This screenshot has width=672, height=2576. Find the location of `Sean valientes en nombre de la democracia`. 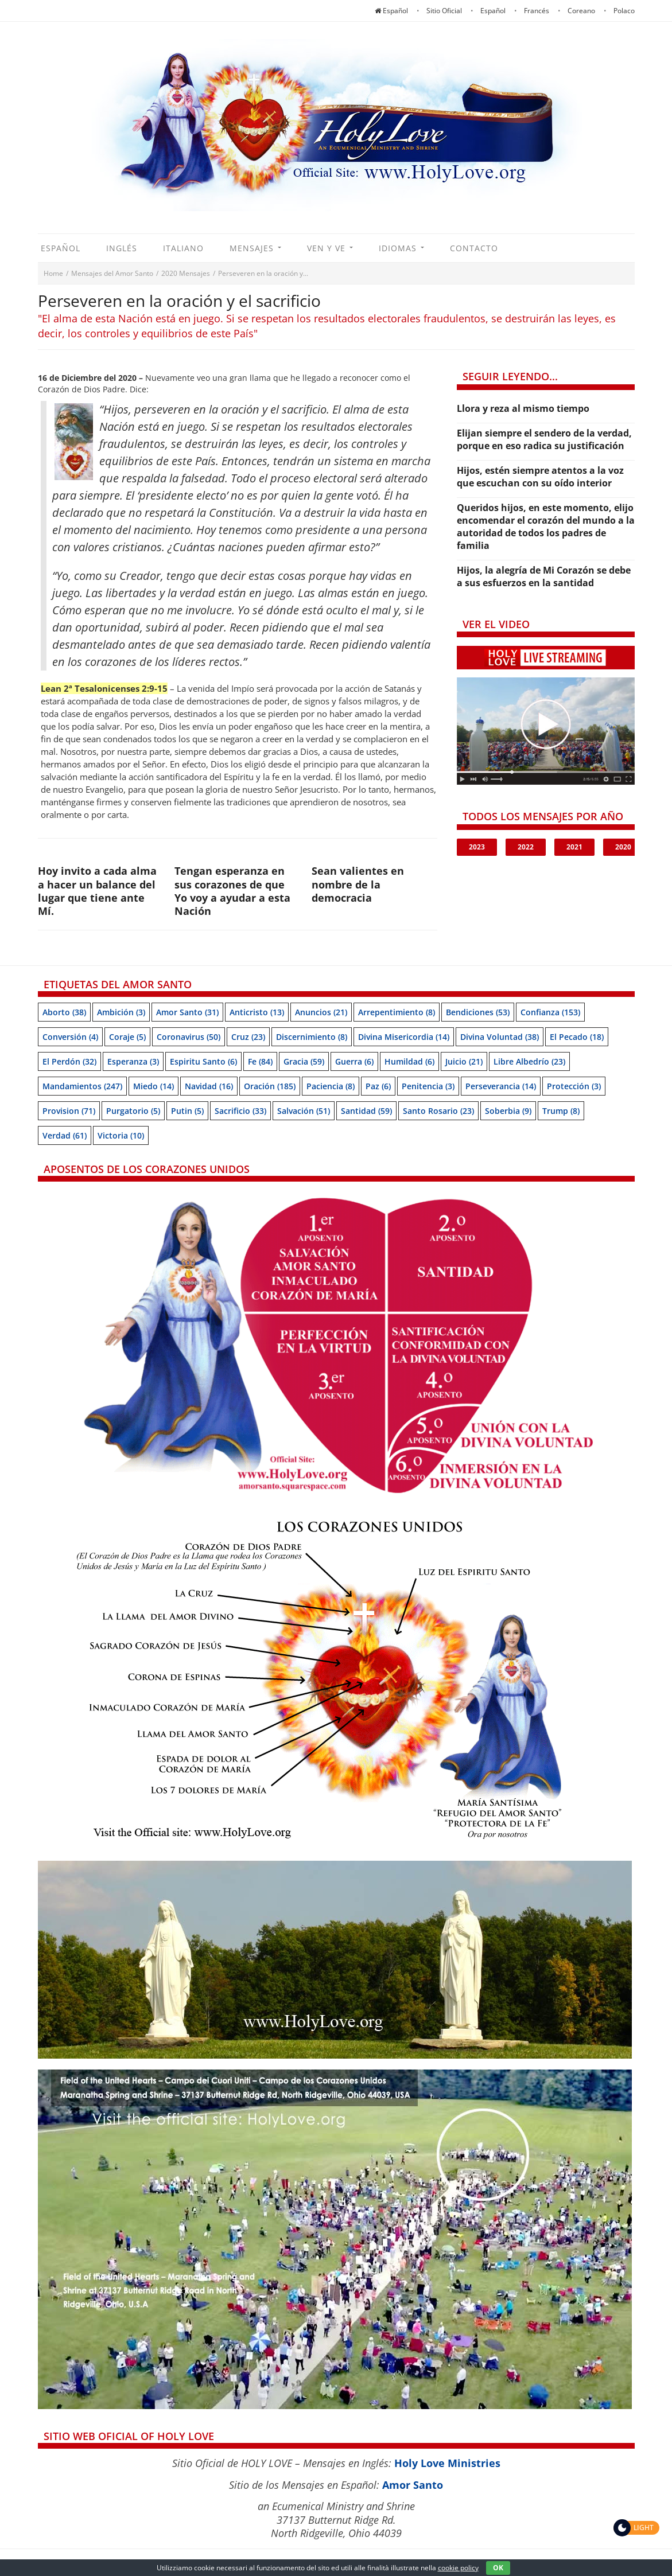

Sean valientes en nombre de la democracia is located at coordinates (358, 884).